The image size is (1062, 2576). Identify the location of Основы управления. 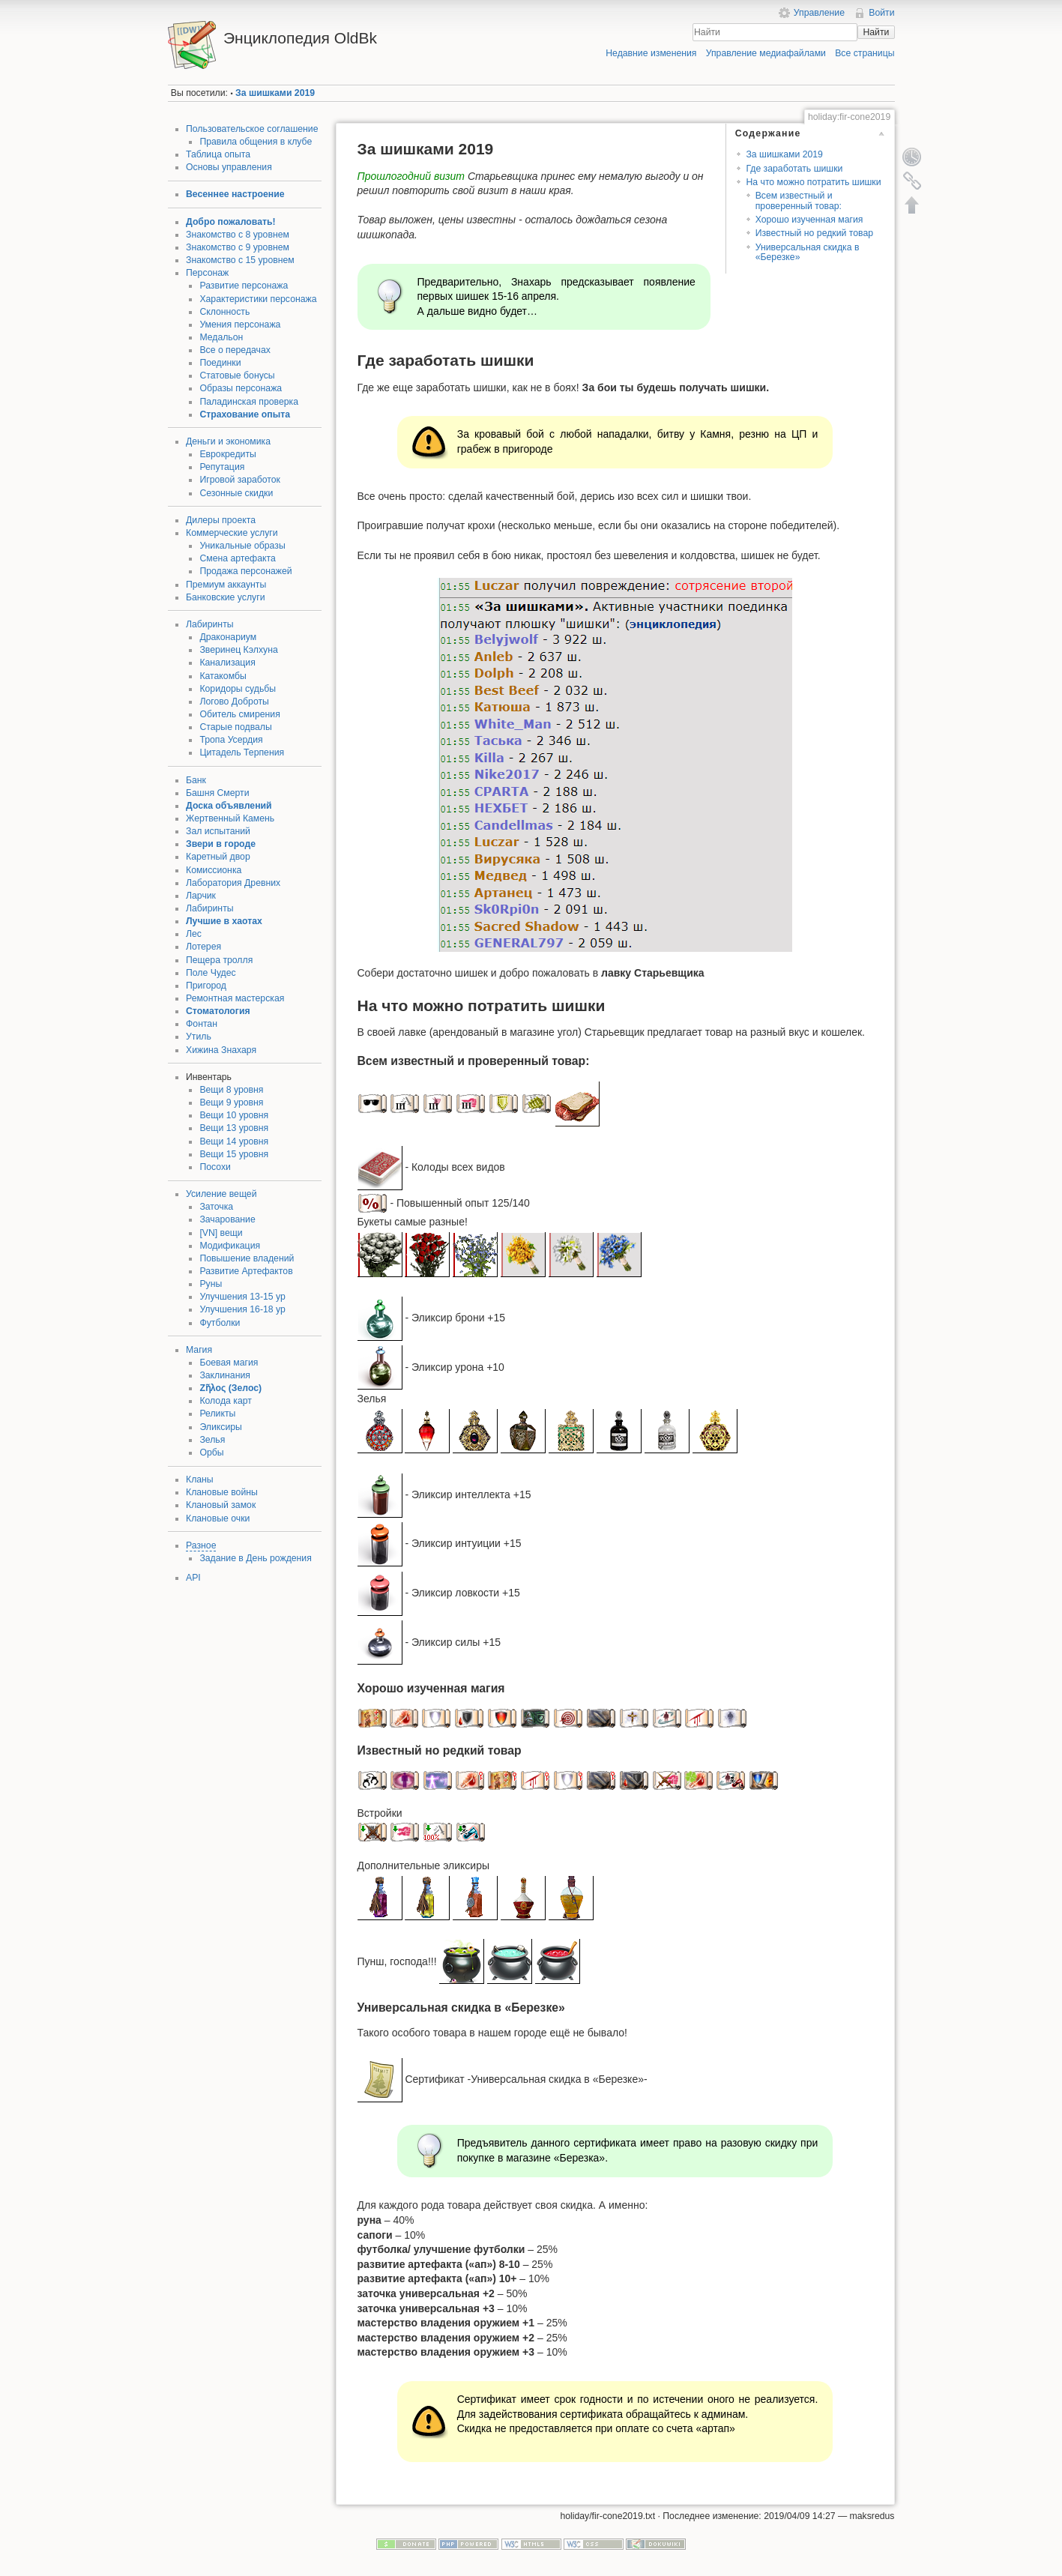
(229, 167).